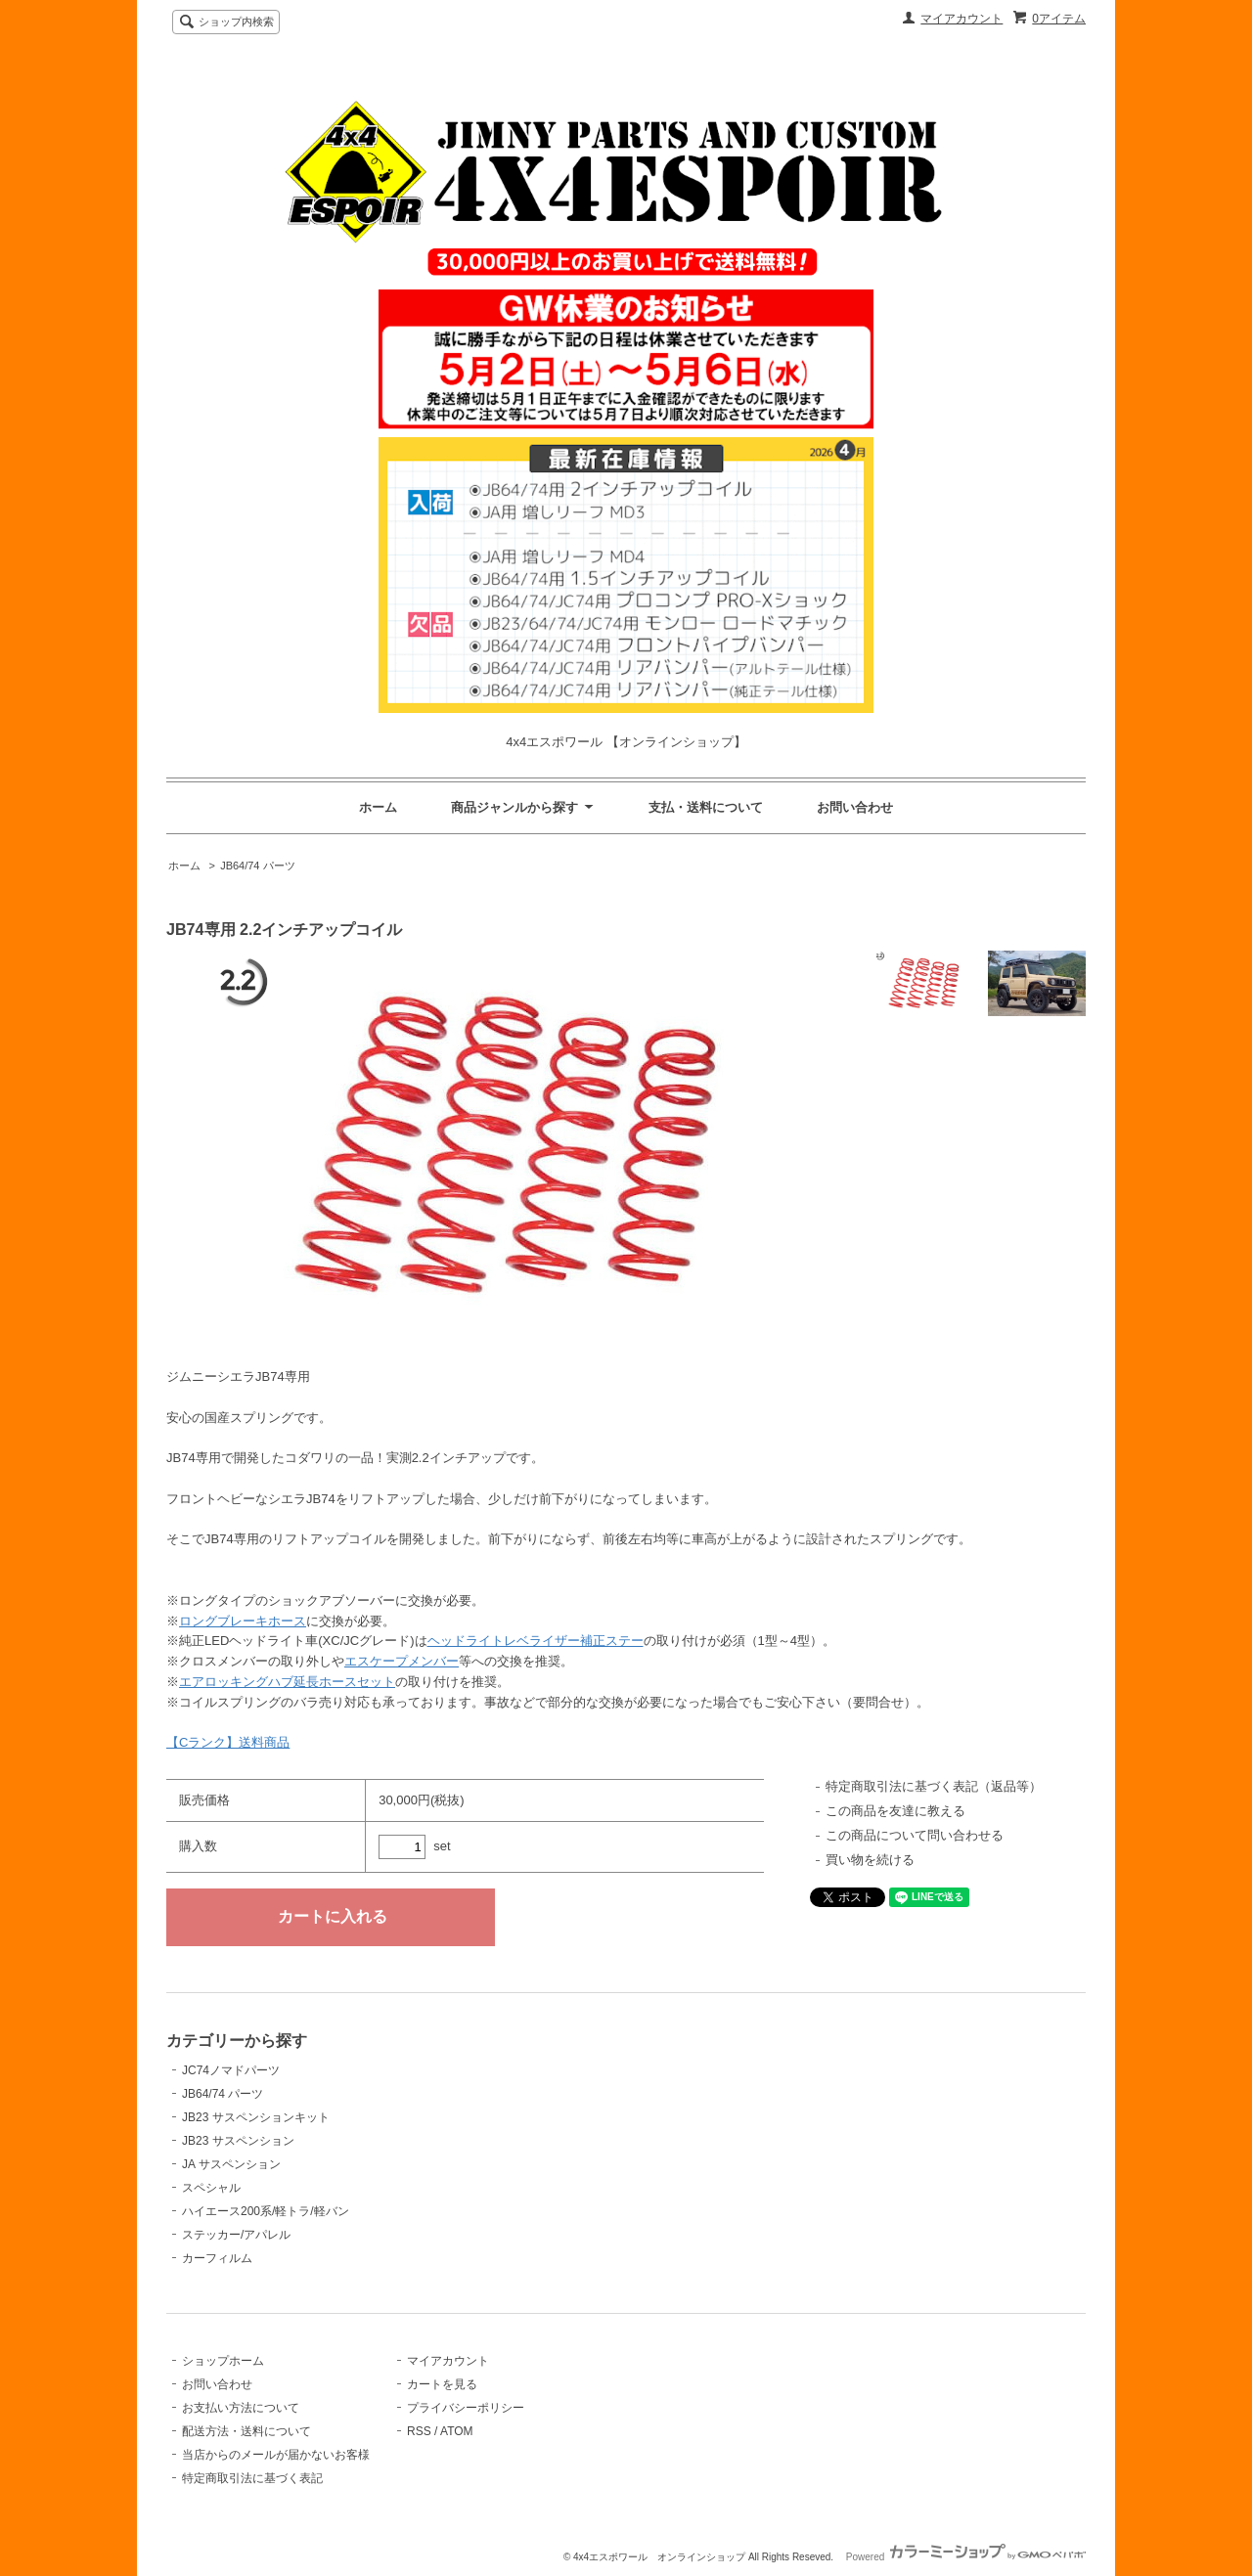  Describe the element at coordinates (231, 2070) in the screenshot. I see `JC74ノマドパーツ` at that location.